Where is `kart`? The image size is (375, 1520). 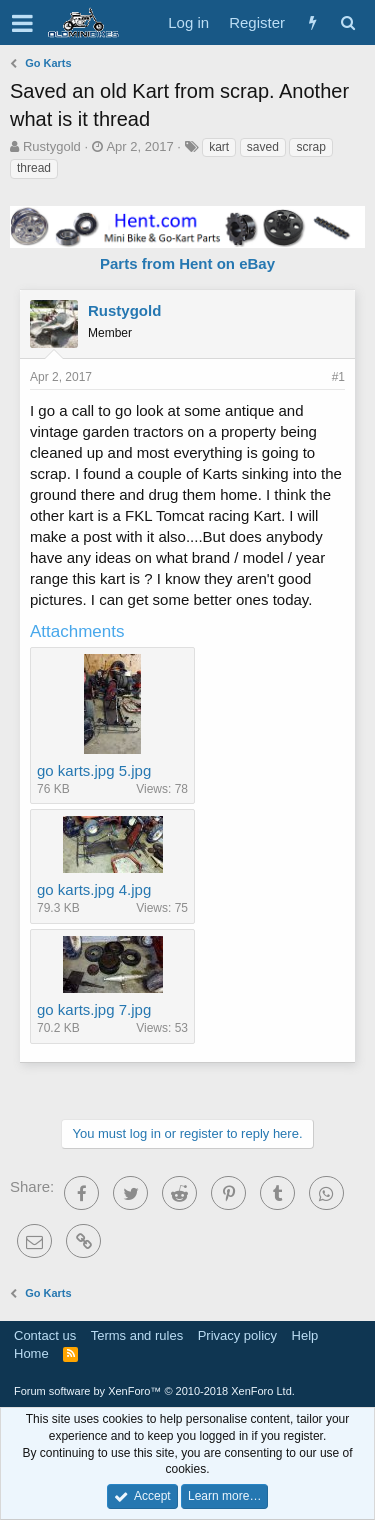 kart is located at coordinates (219, 147).